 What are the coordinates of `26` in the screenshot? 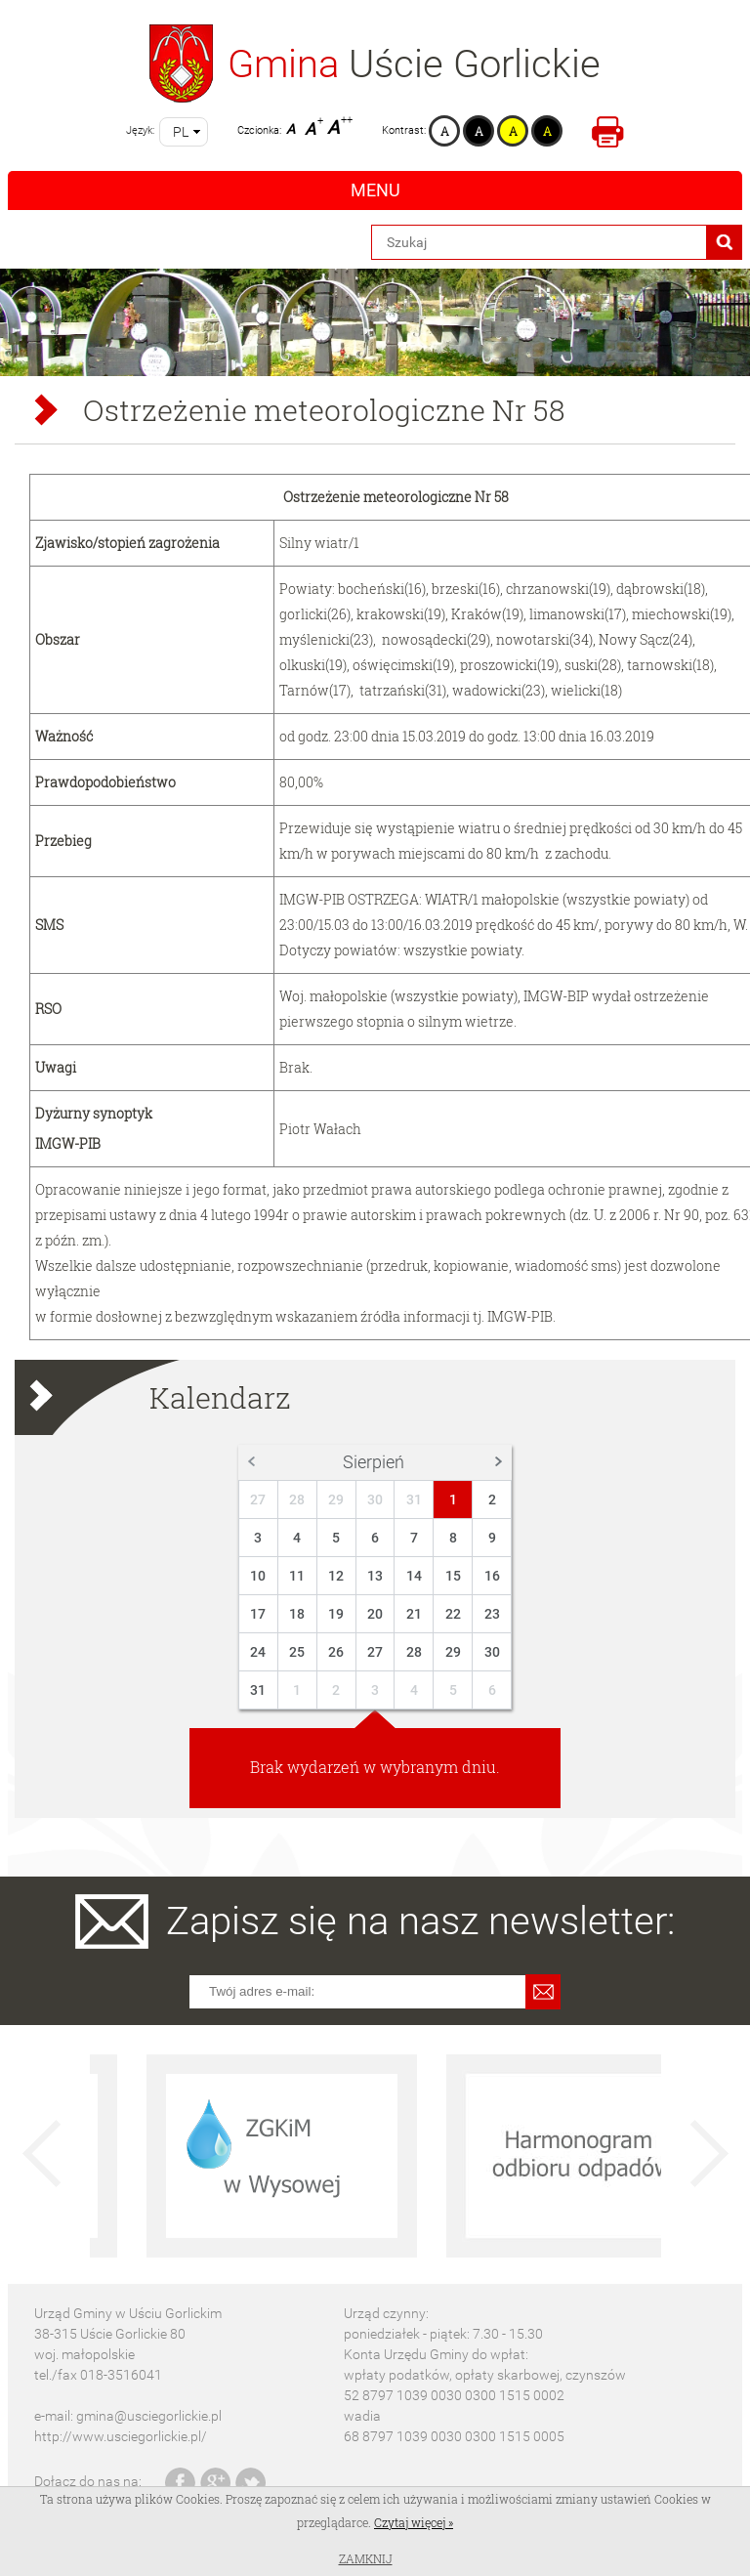 It's located at (336, 1652).